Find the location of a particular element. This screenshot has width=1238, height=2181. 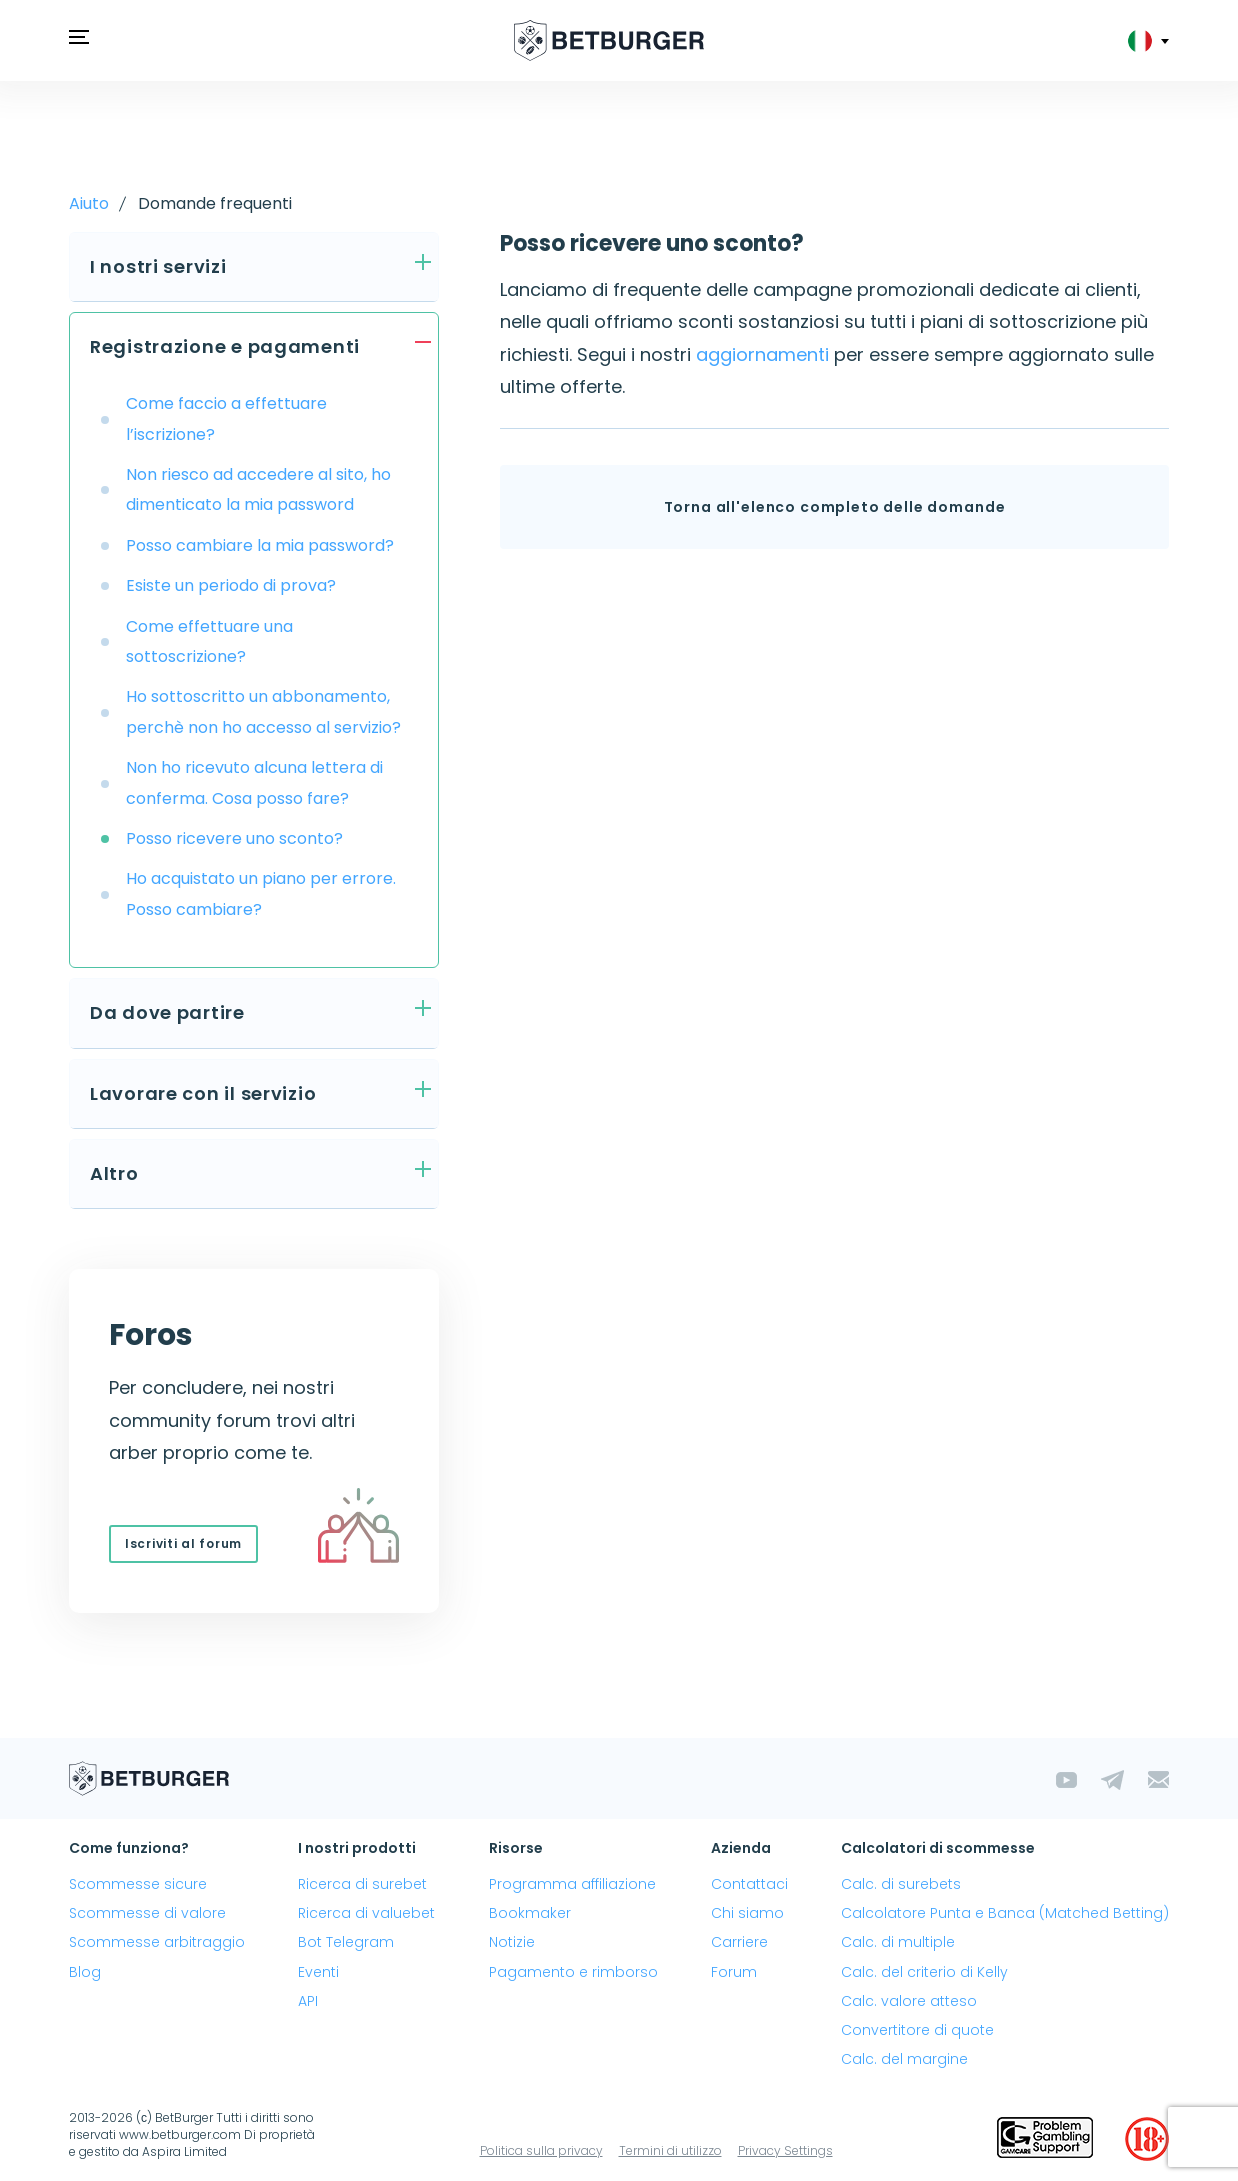

Eventi is located at coordinates (318, 1972).